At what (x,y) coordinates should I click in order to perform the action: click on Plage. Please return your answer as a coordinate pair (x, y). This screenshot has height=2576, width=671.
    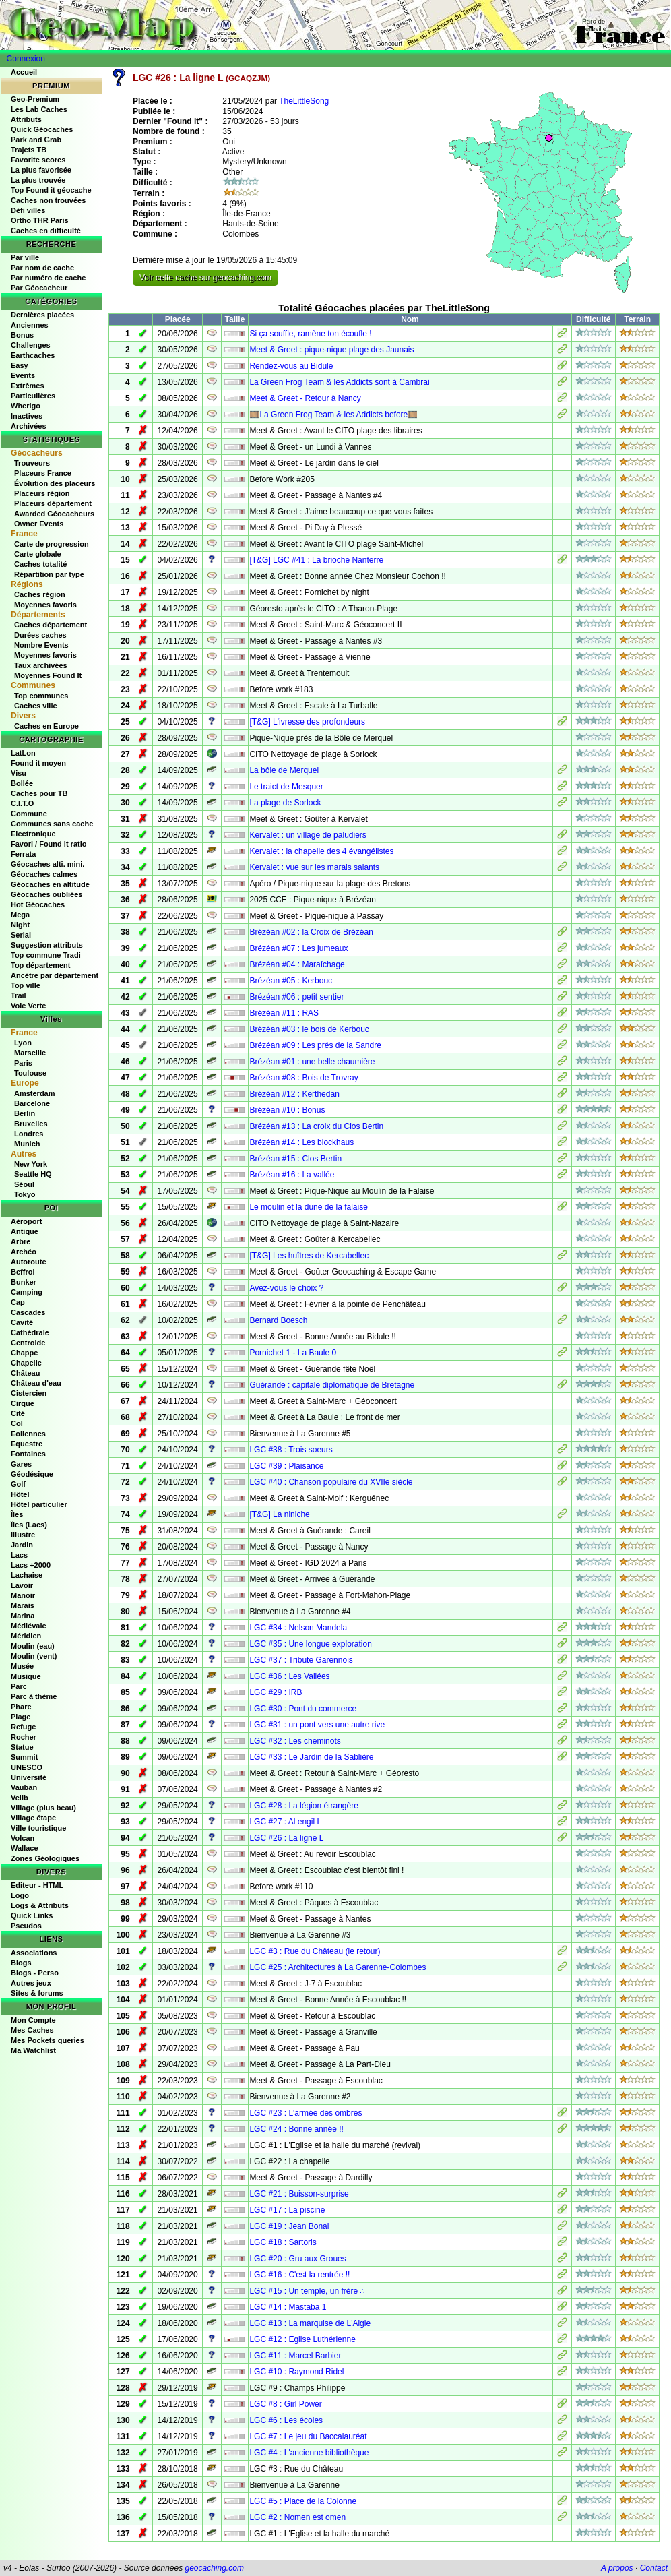
    Looking at the image, I should click on (20, 1717).